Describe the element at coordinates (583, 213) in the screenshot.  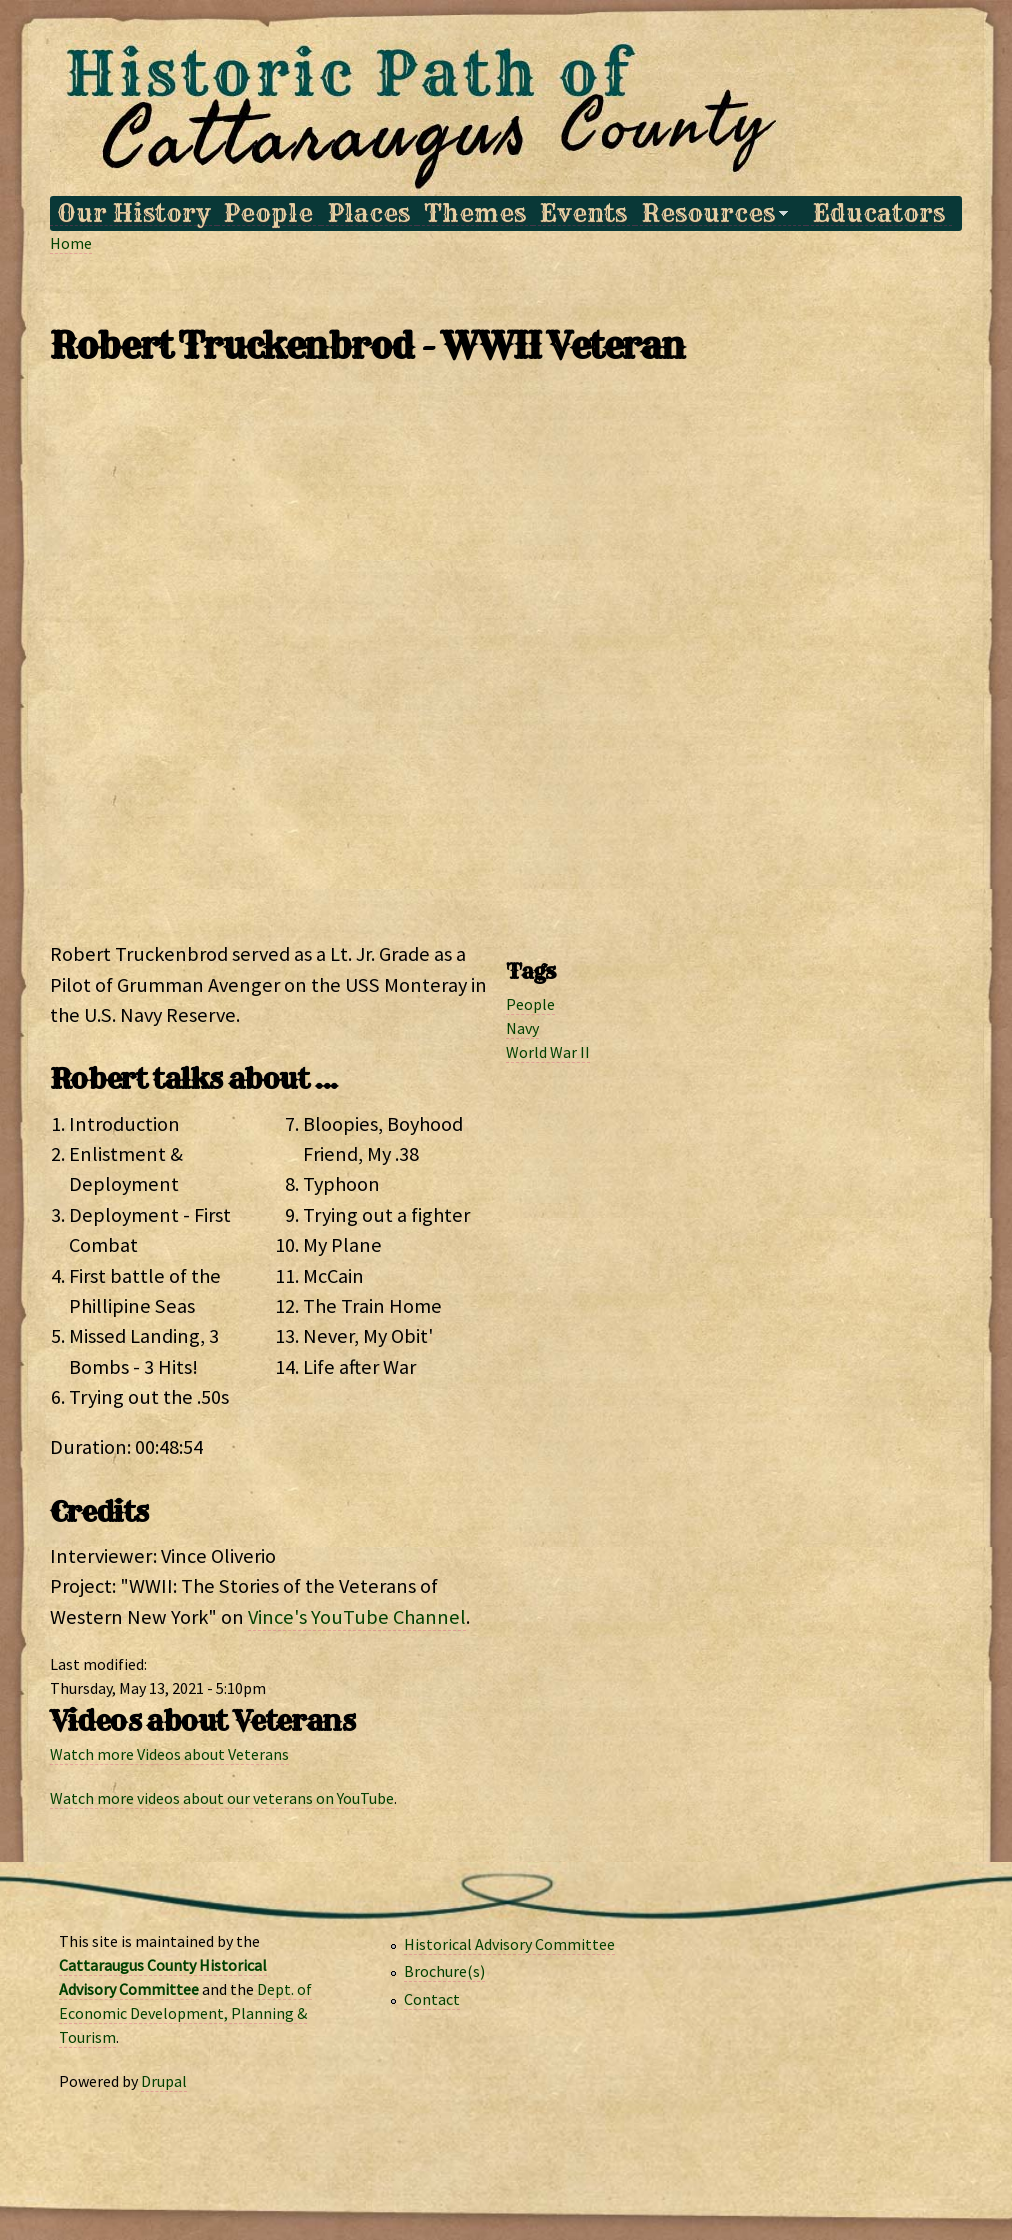
I see `Events` at that location.